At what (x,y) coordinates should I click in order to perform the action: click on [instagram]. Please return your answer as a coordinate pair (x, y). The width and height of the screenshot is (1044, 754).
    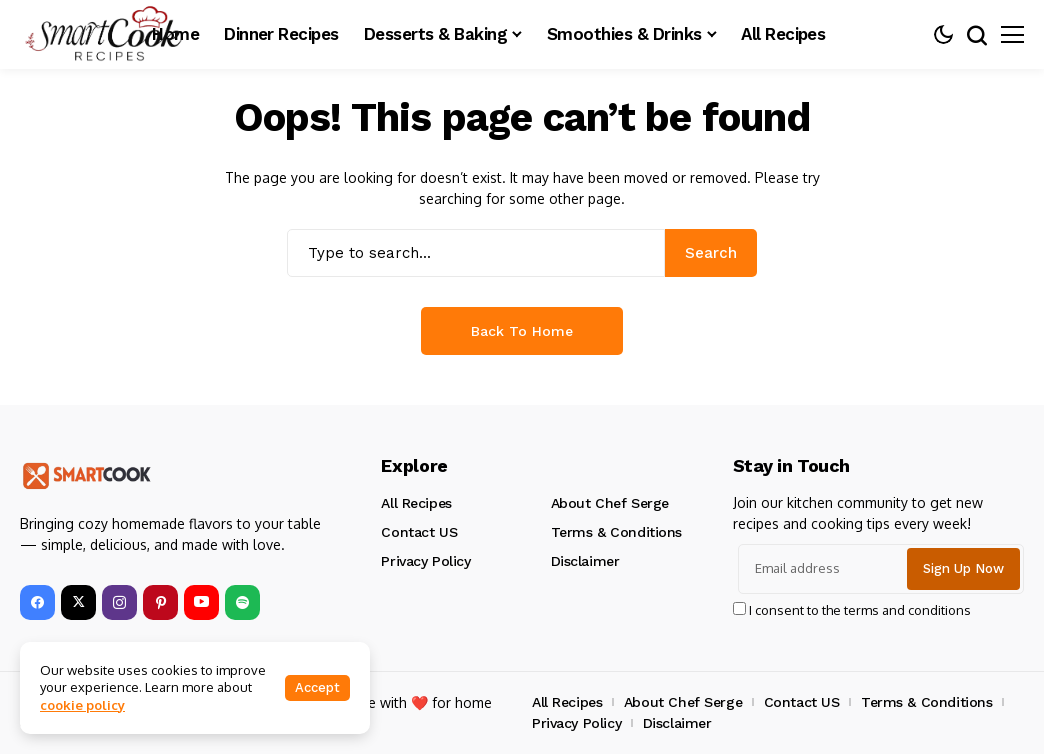
    Looking at the image, I should click on (119, 602).